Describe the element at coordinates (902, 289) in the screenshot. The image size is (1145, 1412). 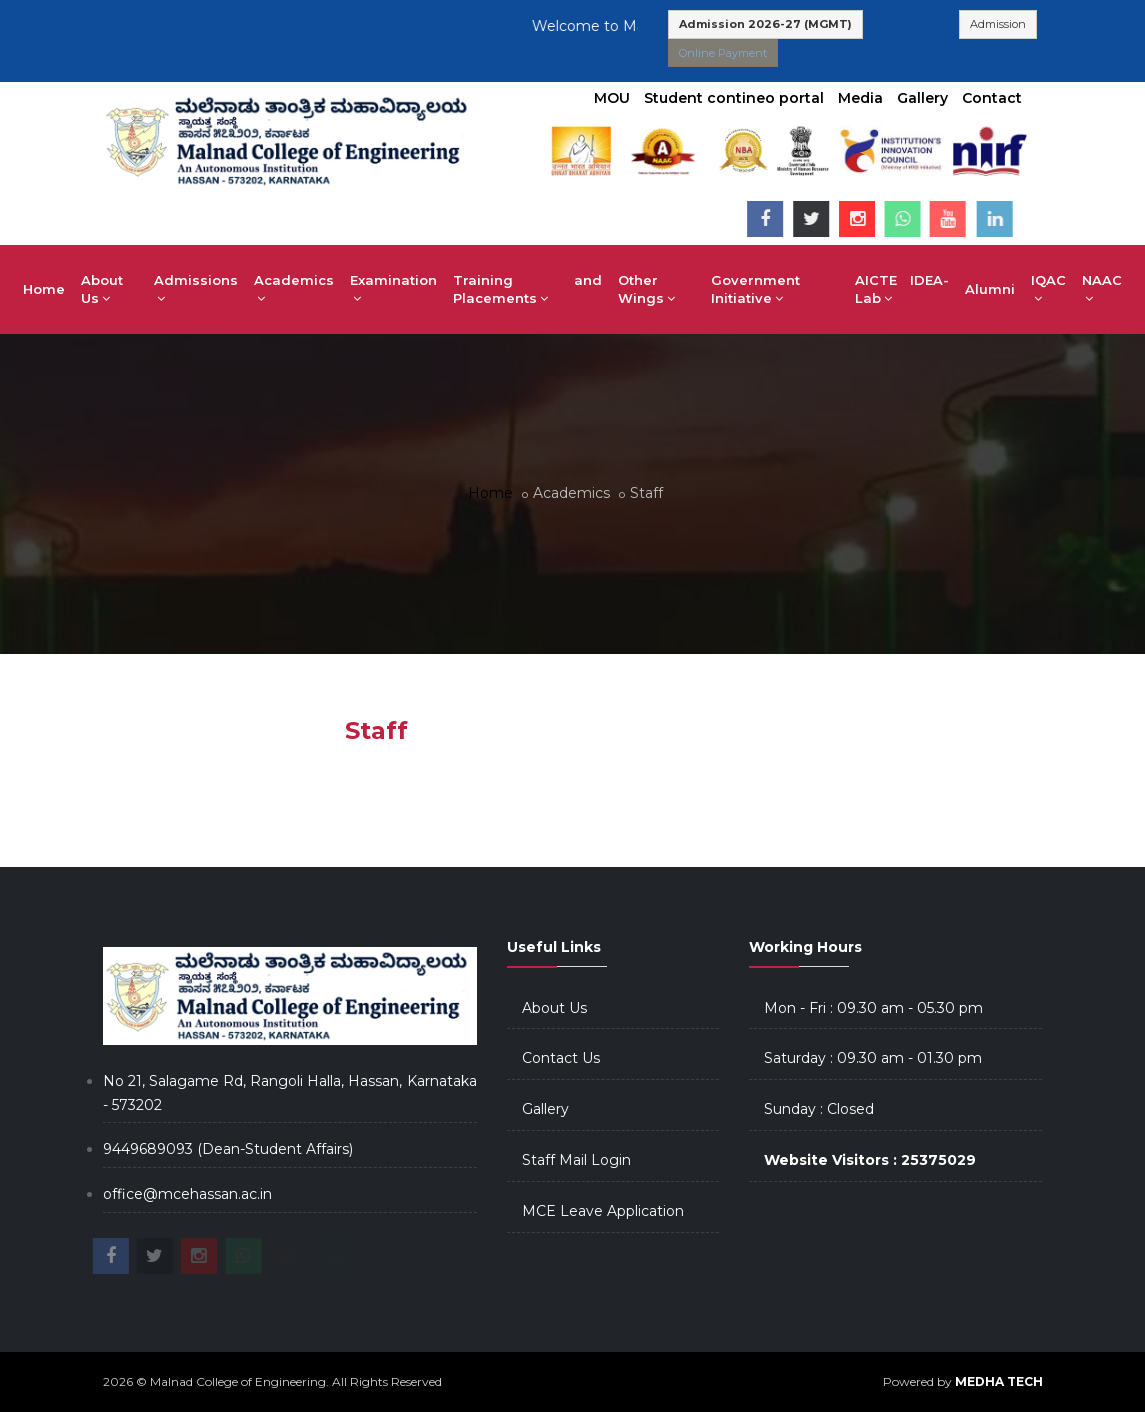
I see `AICTE IDEA-Lab` at that location.